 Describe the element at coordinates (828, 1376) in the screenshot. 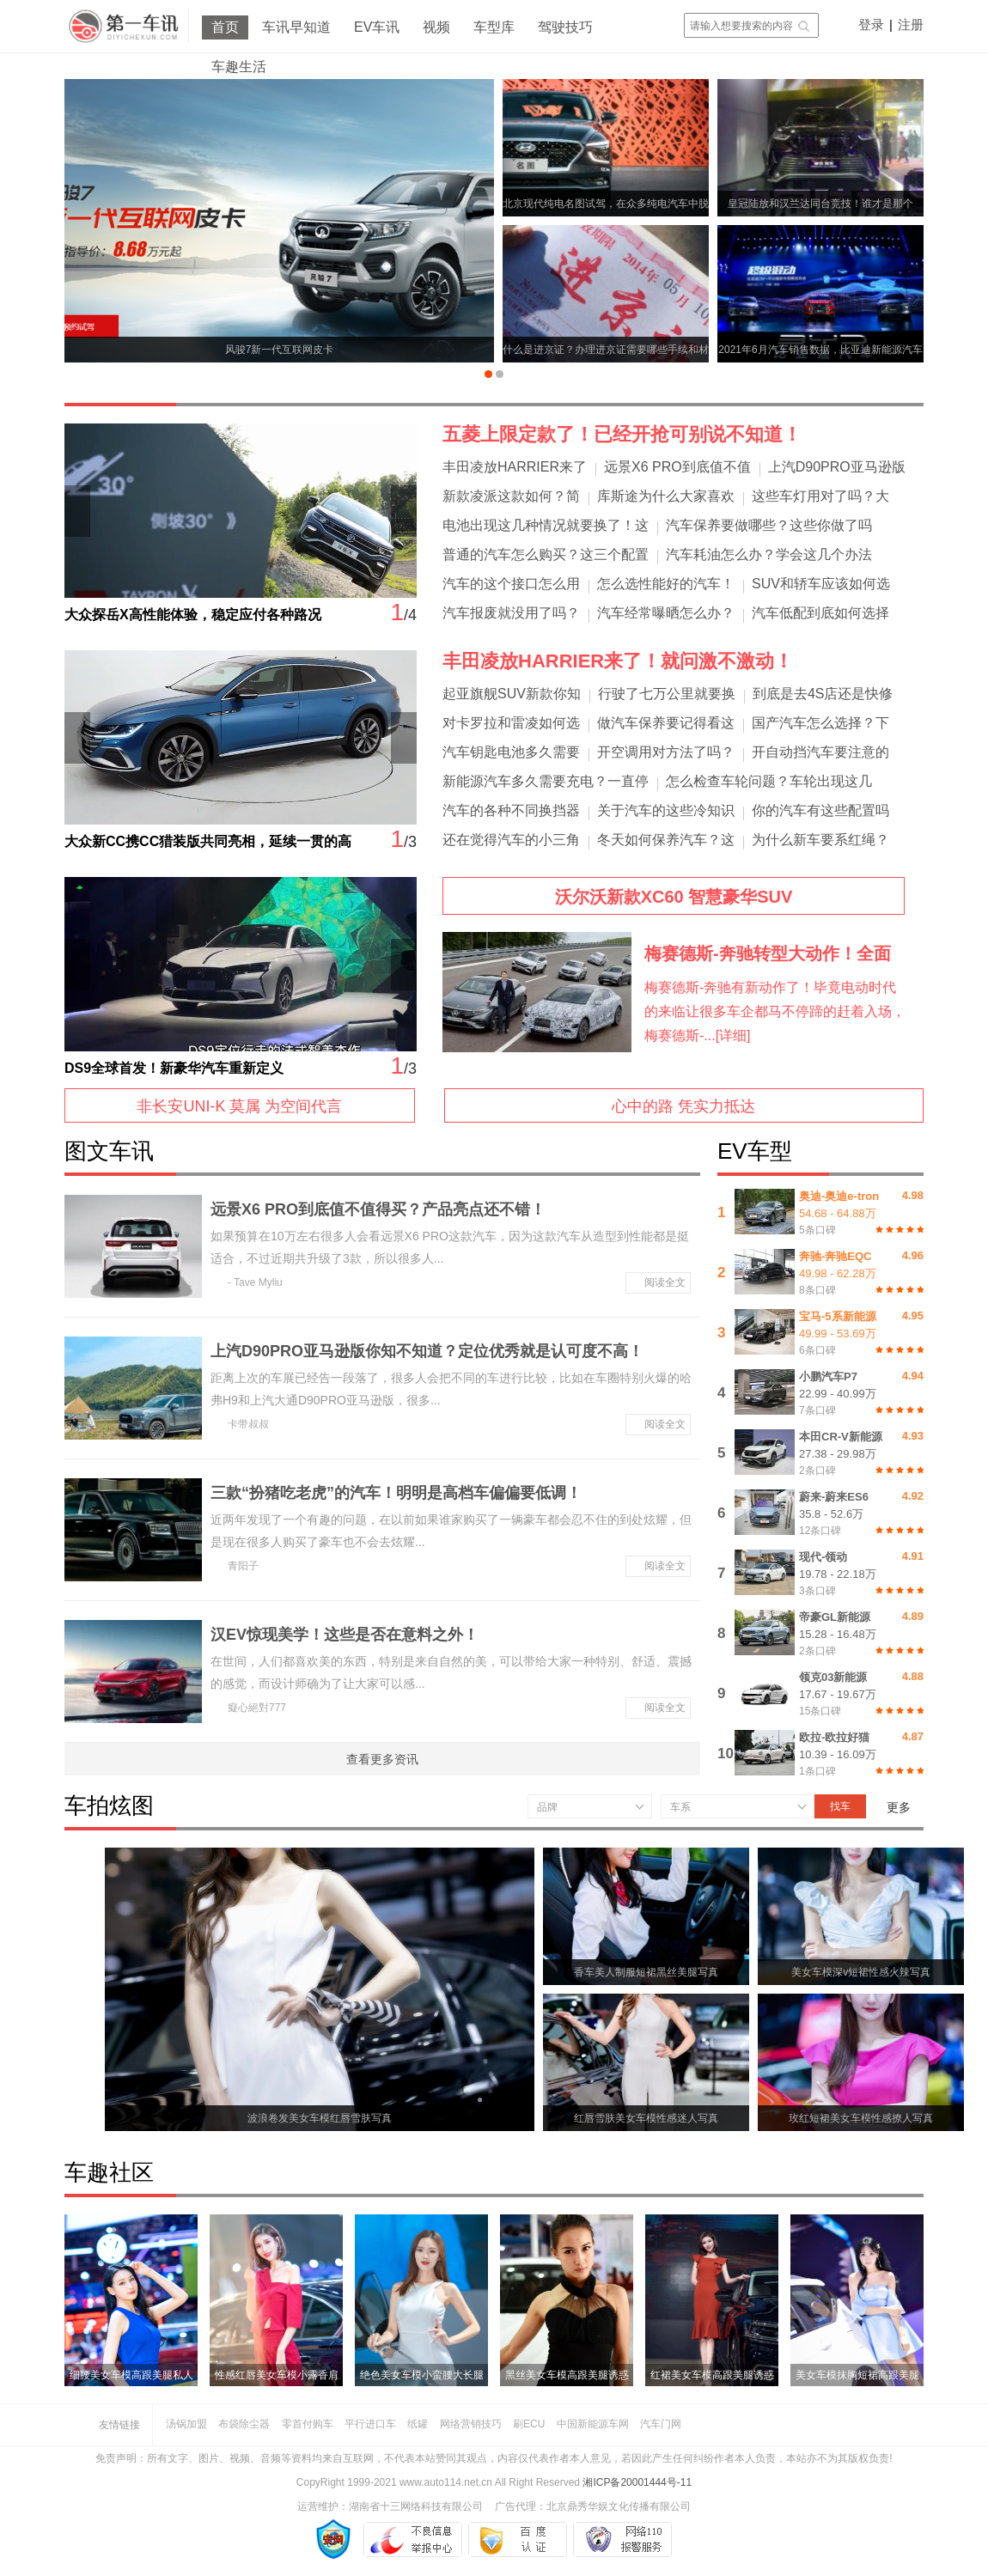

I see `小鹏汽车P7` at that location.